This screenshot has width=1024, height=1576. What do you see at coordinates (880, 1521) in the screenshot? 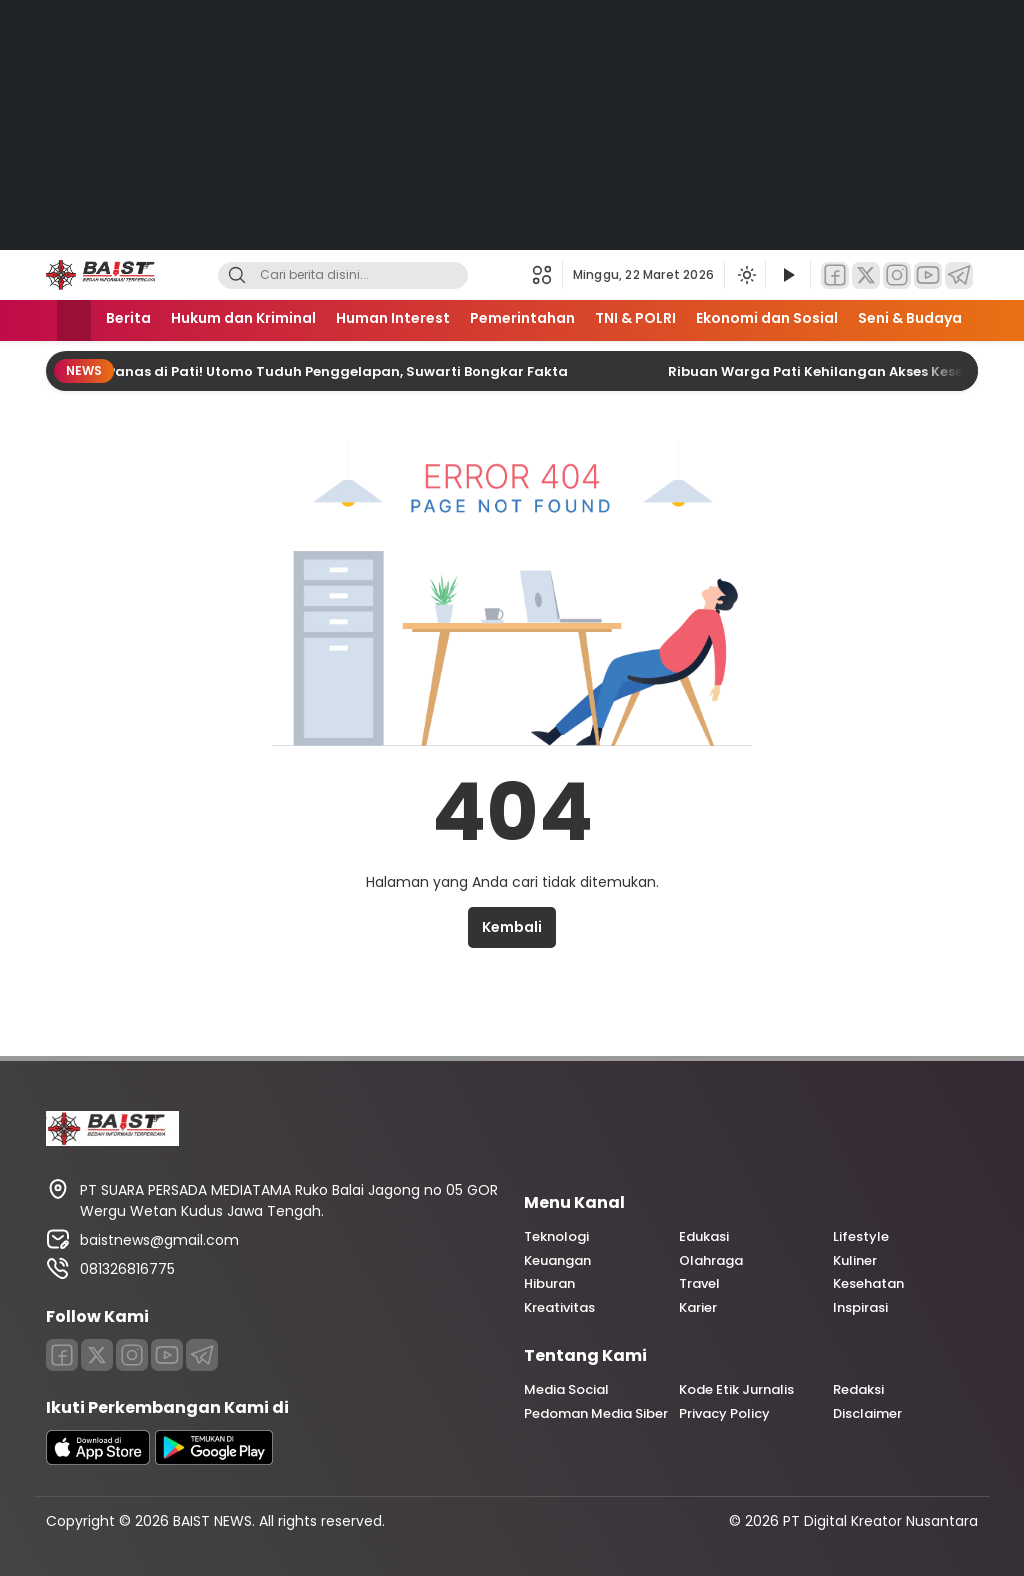
I see `PT Digital Kreator Nusantara` at bounding box center [880, 1521].